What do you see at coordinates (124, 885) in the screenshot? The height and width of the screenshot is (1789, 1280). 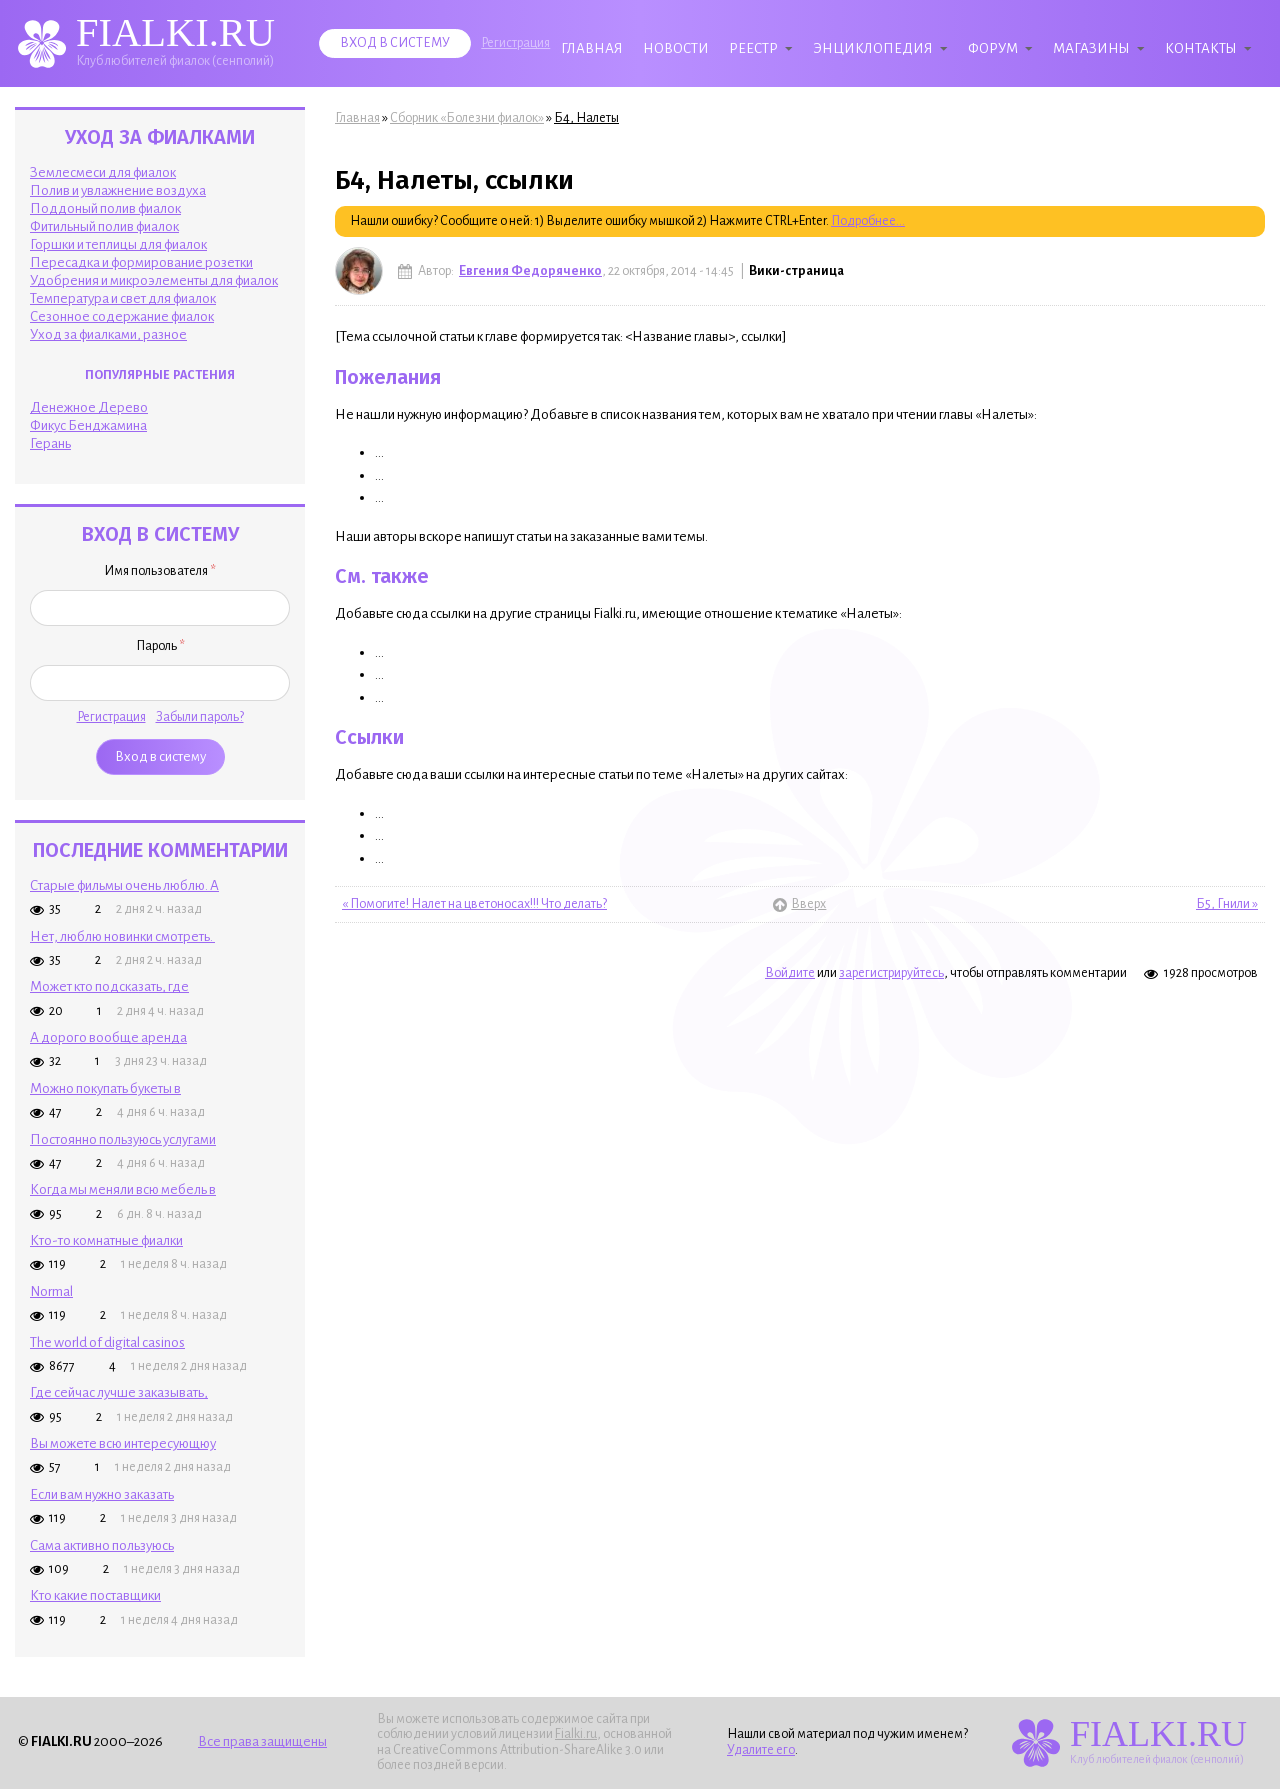 I see `Старые фильмы очень люблю. А` at bounding box center [124, 885].